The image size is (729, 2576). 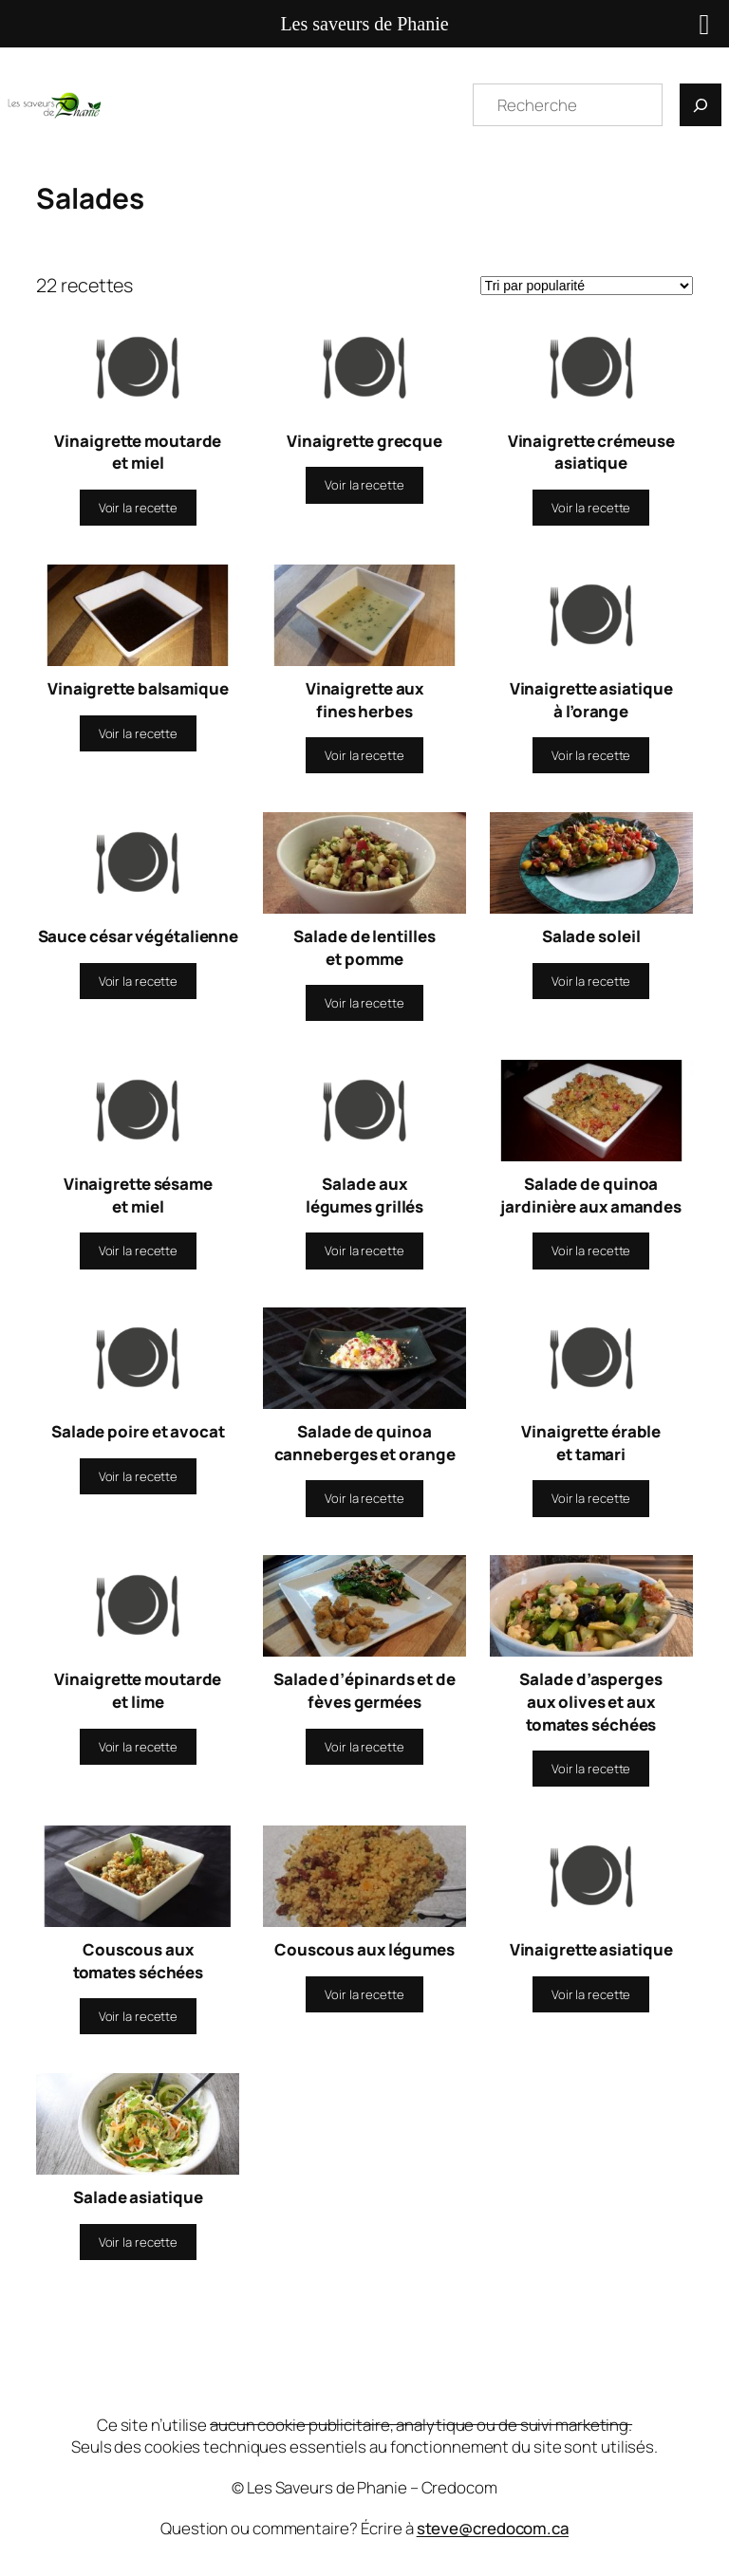 What do you see at coordinates (137, 2197) in the screenshot?
I see `Salade asiatique` at bounding box center [137, 2197].